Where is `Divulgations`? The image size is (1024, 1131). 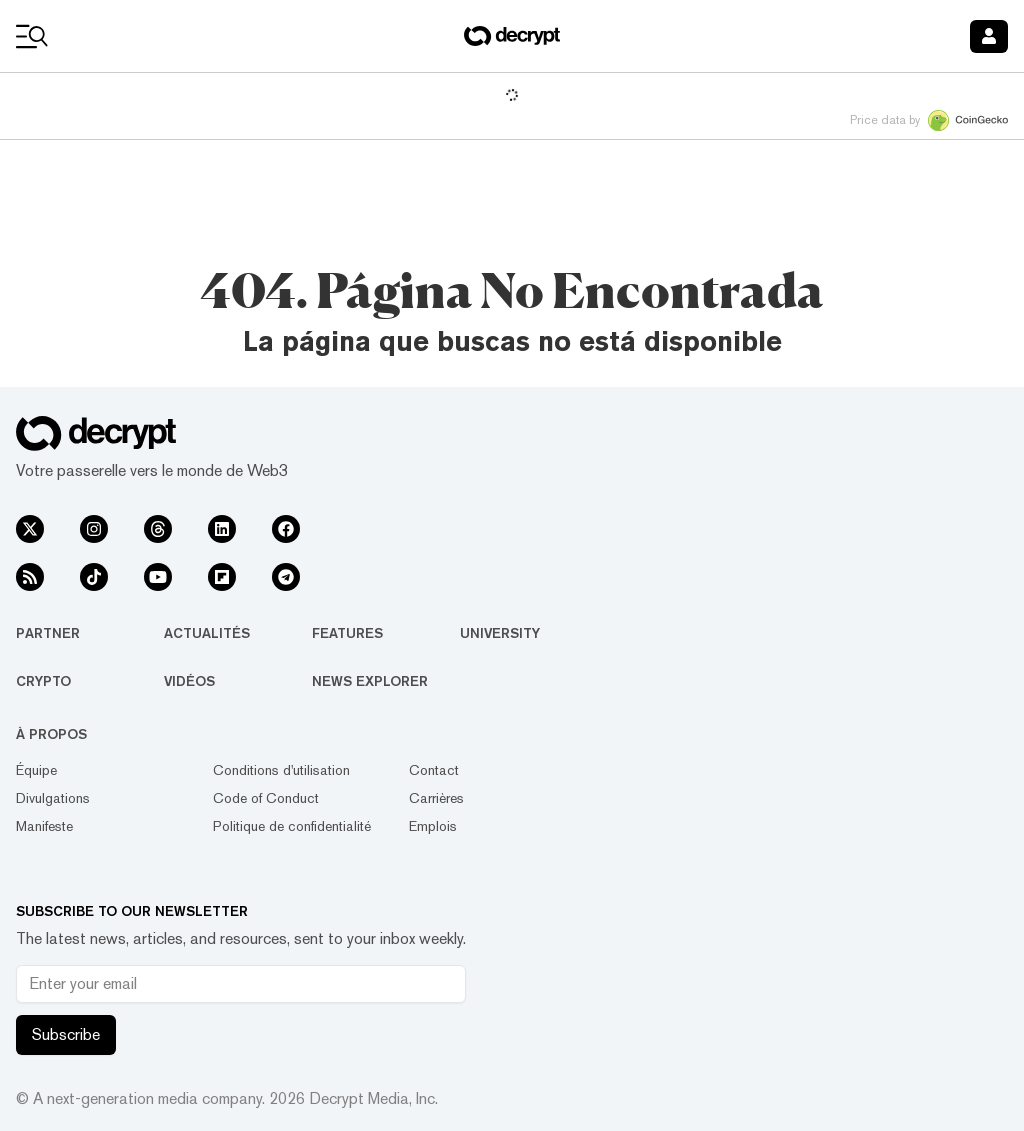 Divulgations is located at coordinates (53, 798).